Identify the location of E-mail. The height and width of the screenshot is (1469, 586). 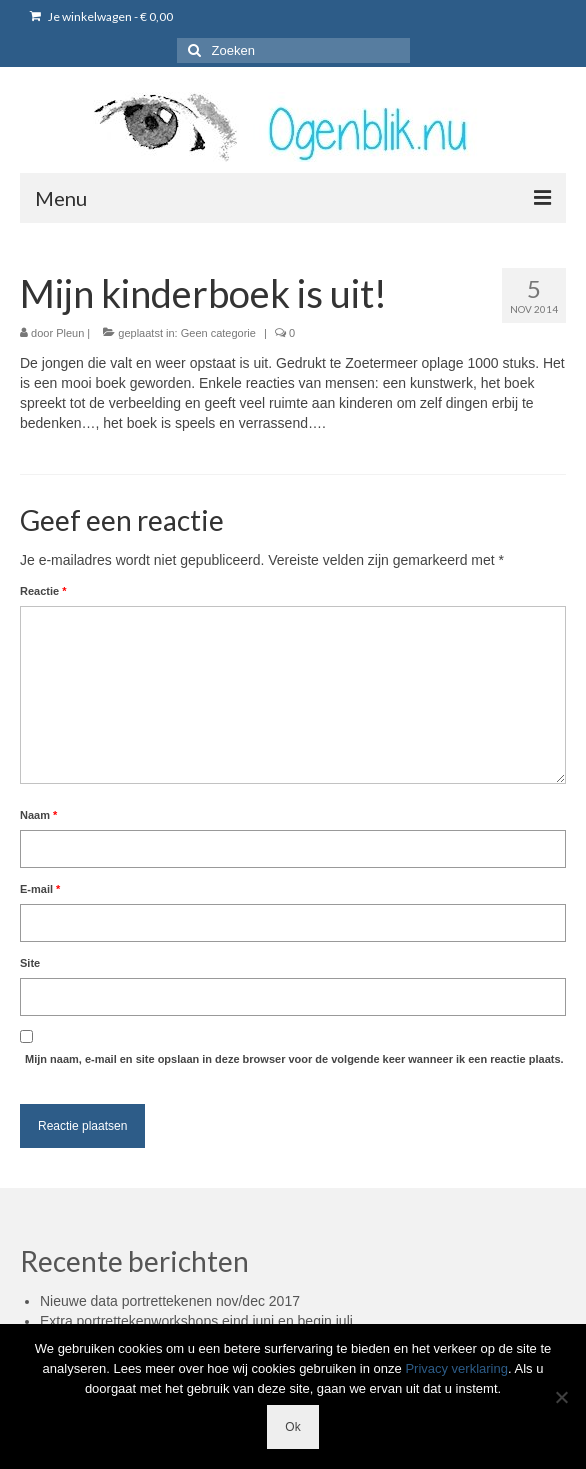
(40, 889).